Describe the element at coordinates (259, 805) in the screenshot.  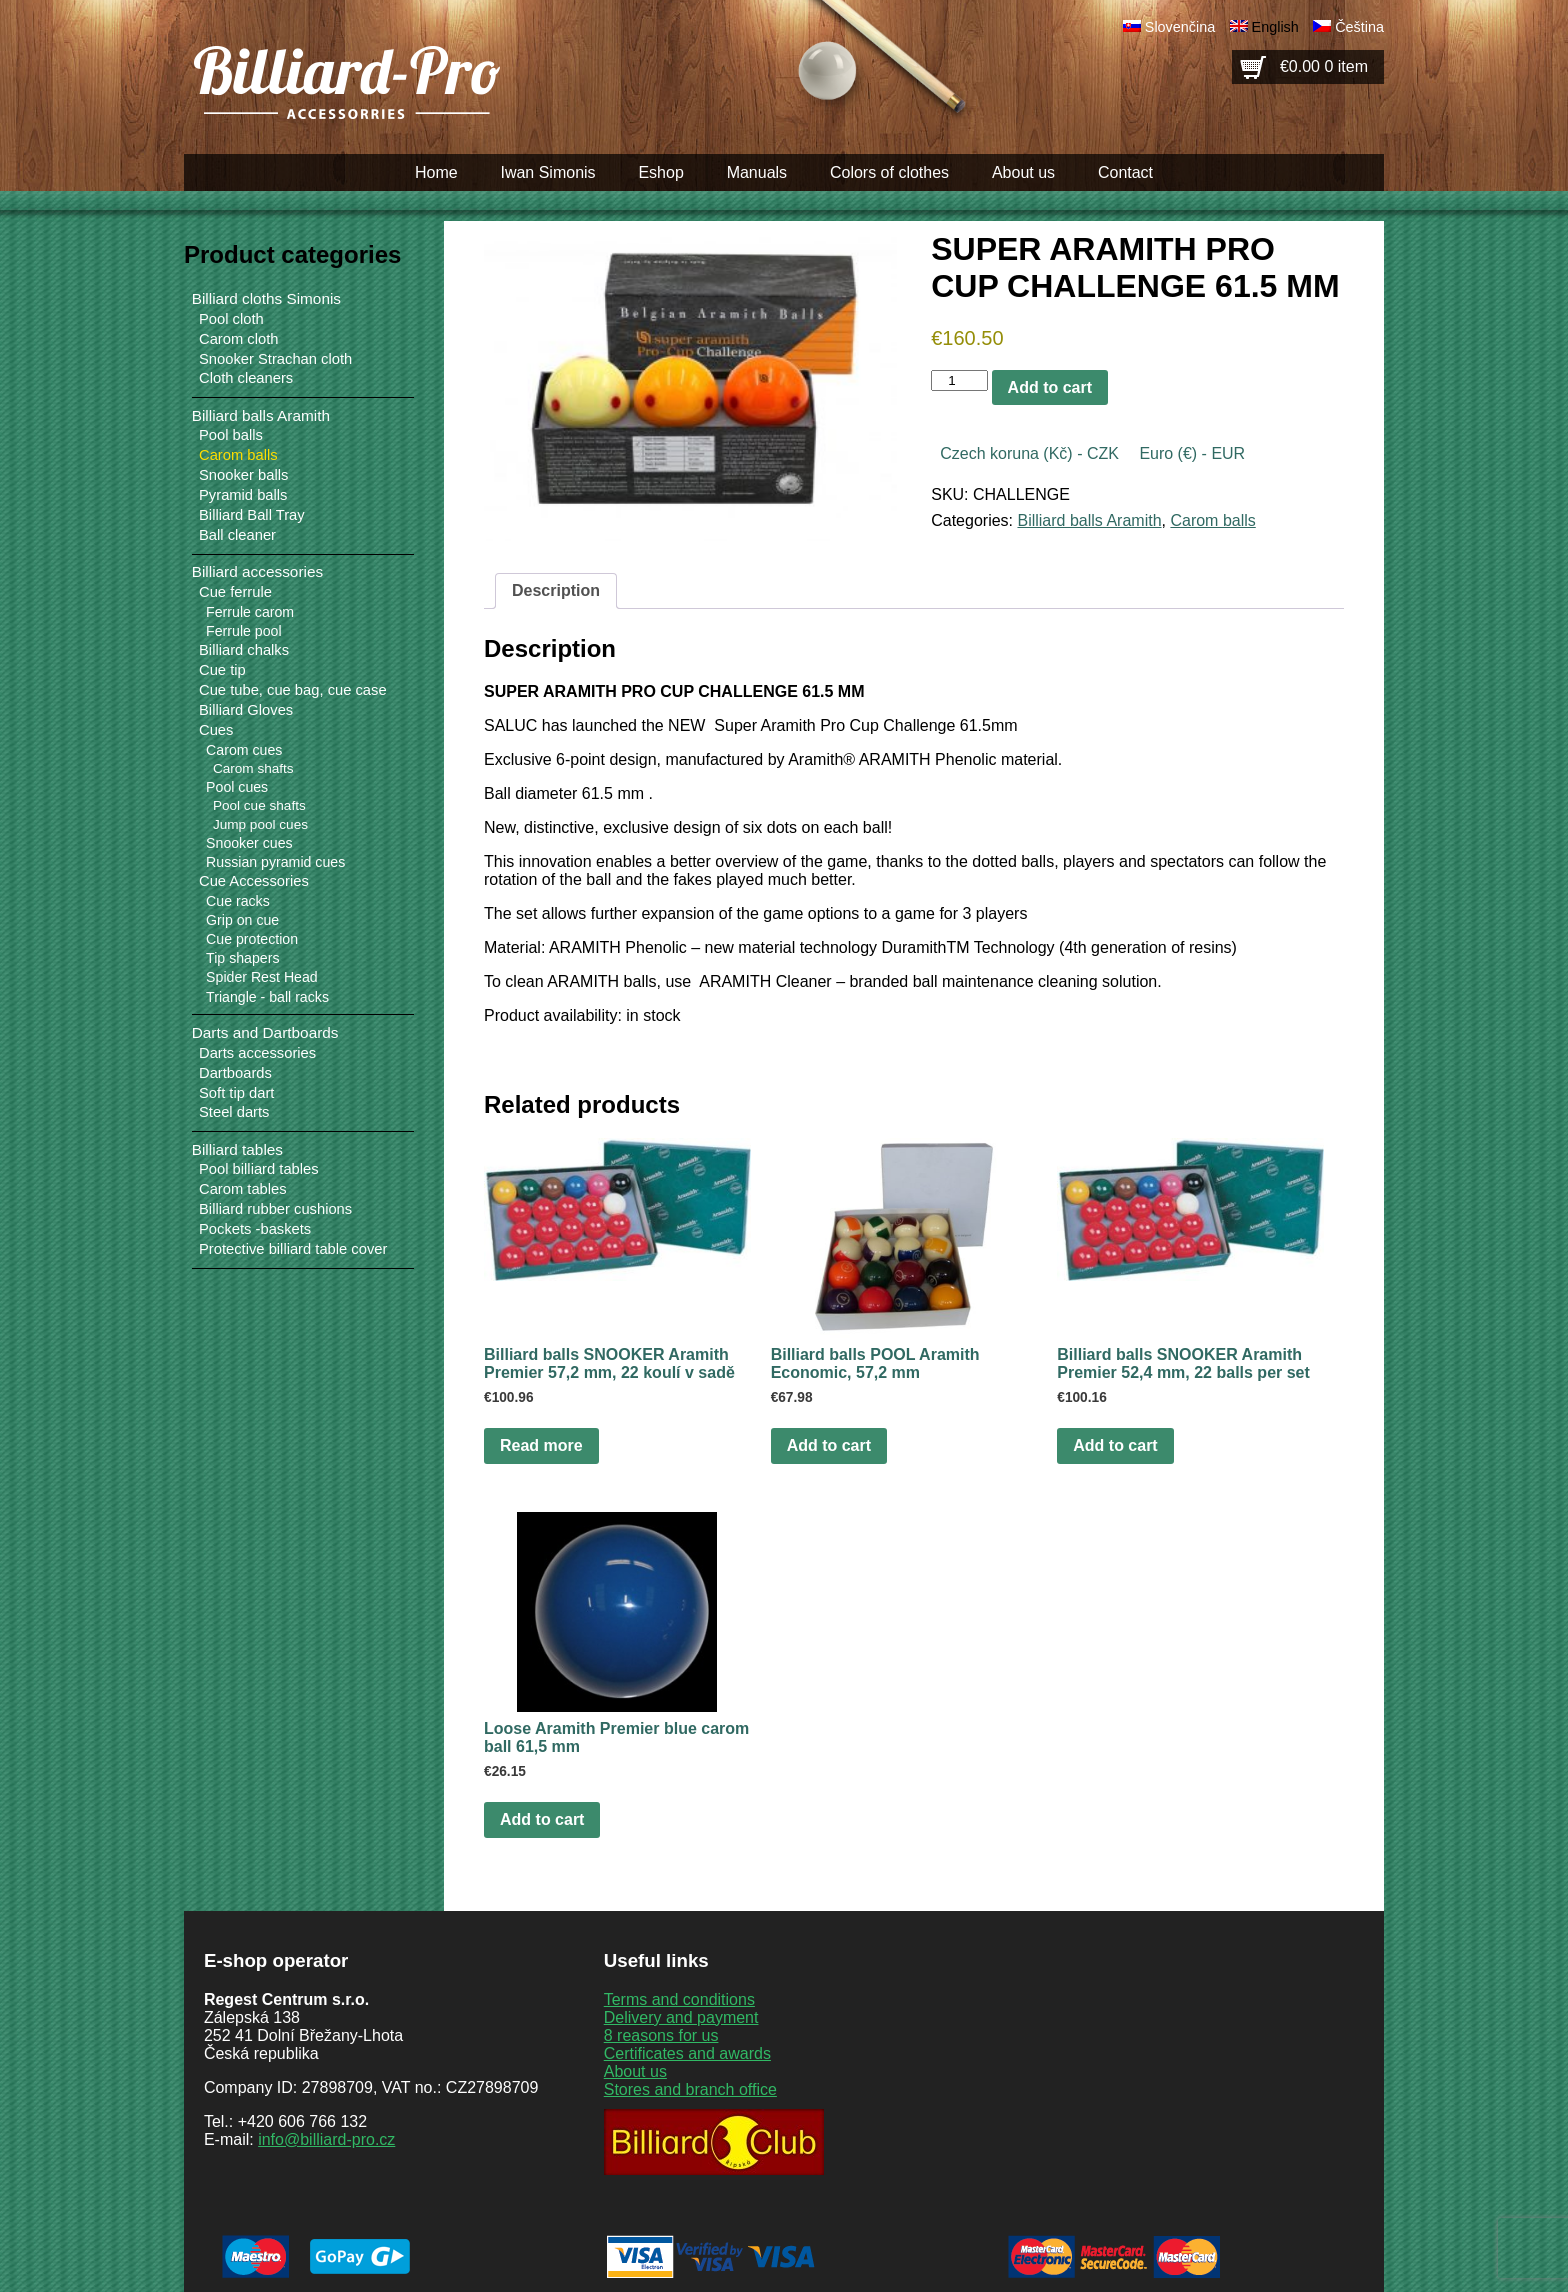
I see `Pool cue shafts` at that location.